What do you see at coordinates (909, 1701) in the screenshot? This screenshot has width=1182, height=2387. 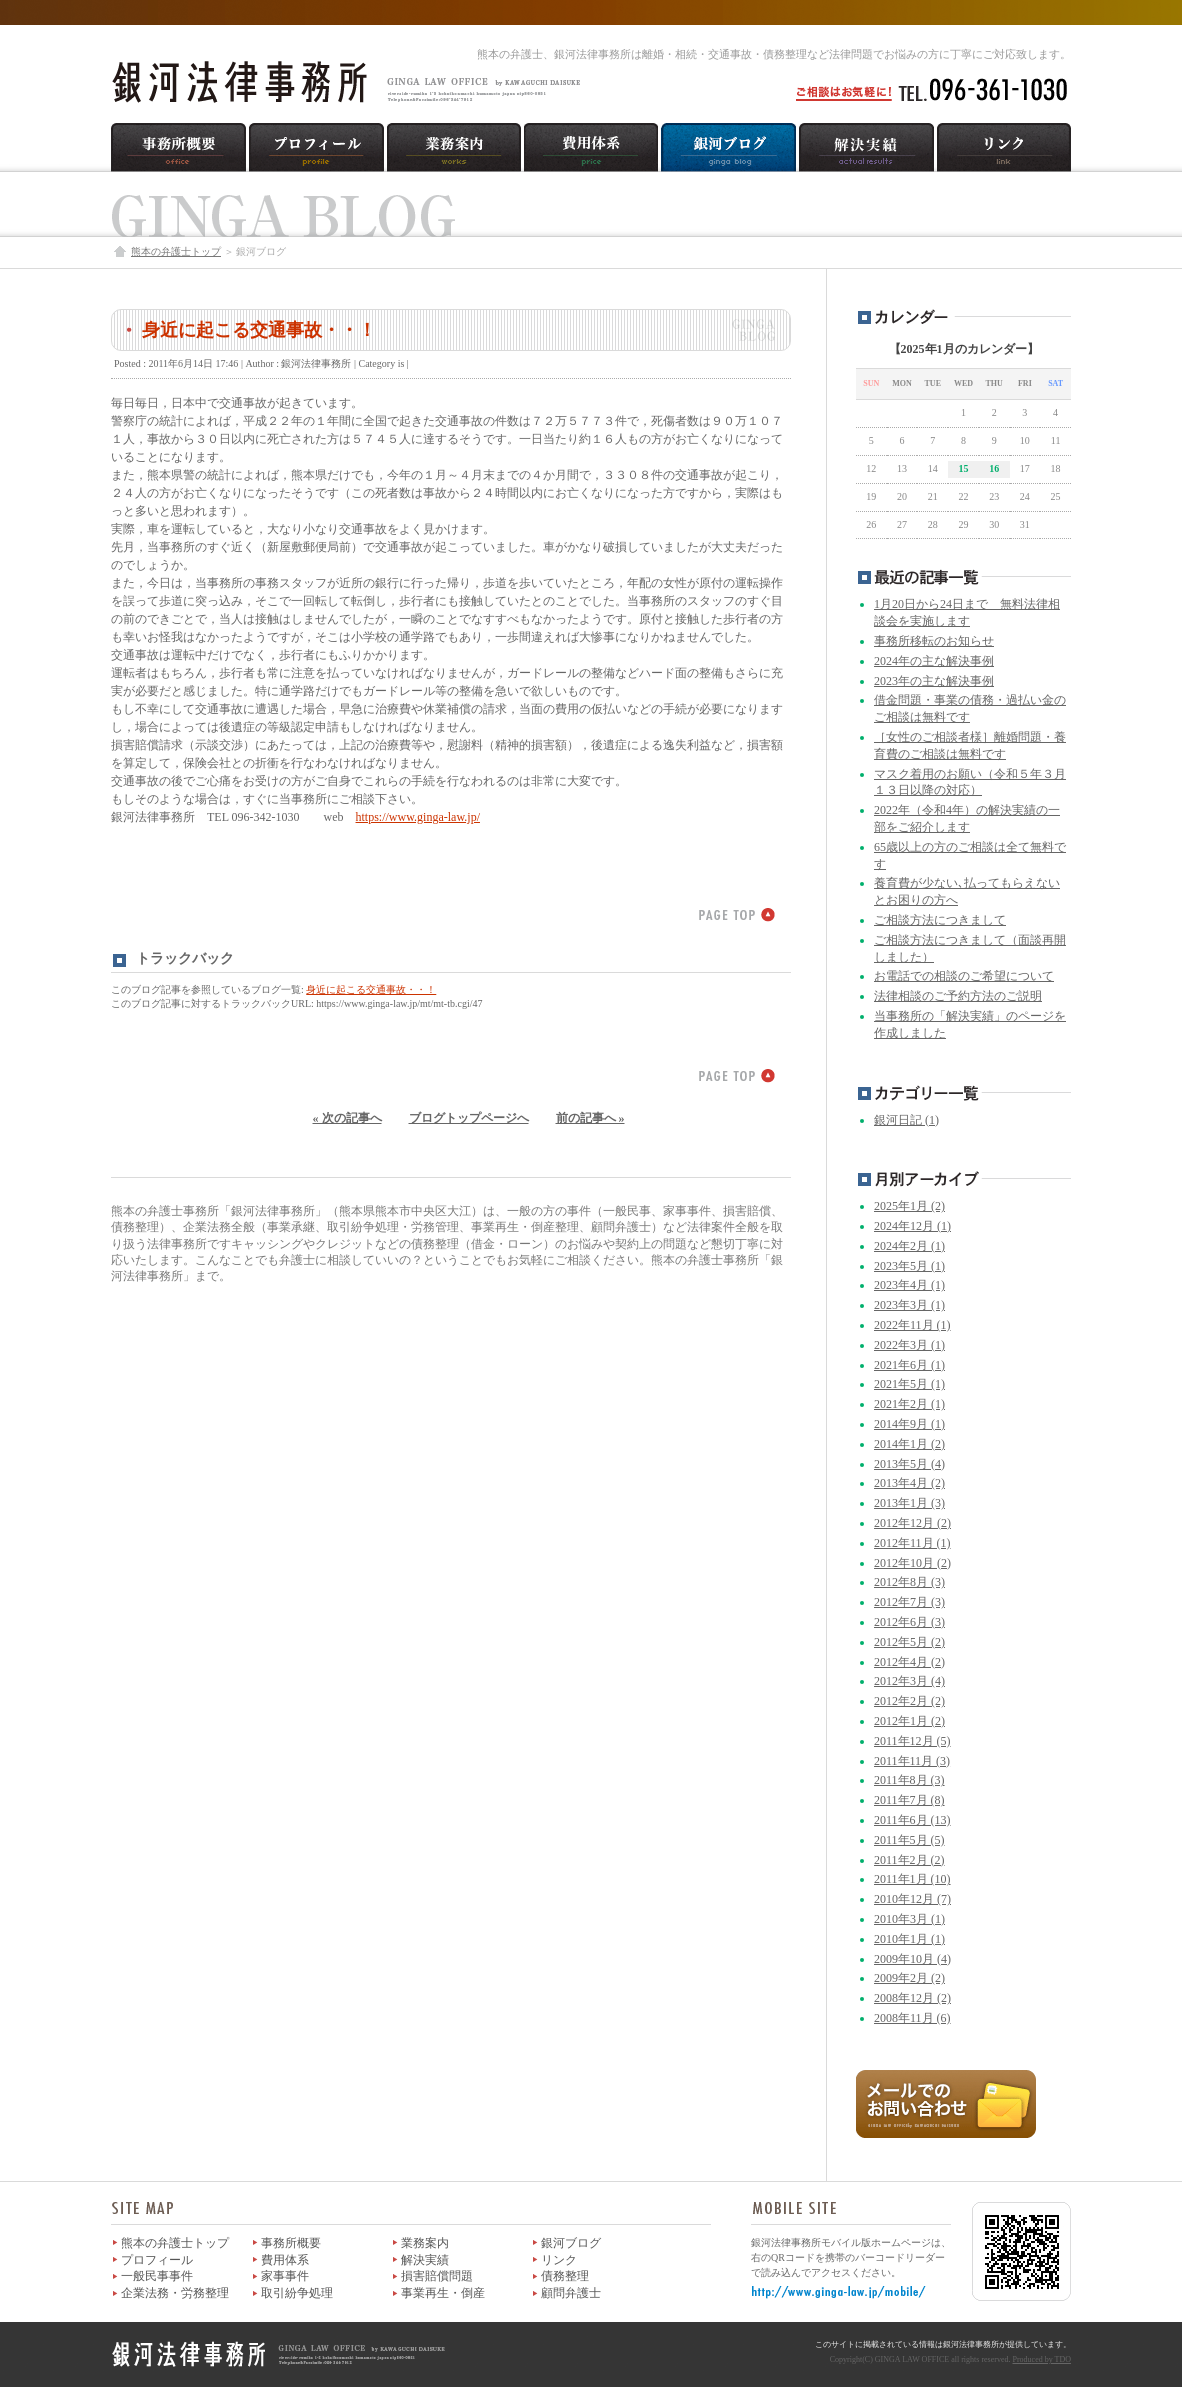 I see `2012年2月 (2)` at bounding box center [909, 1701].